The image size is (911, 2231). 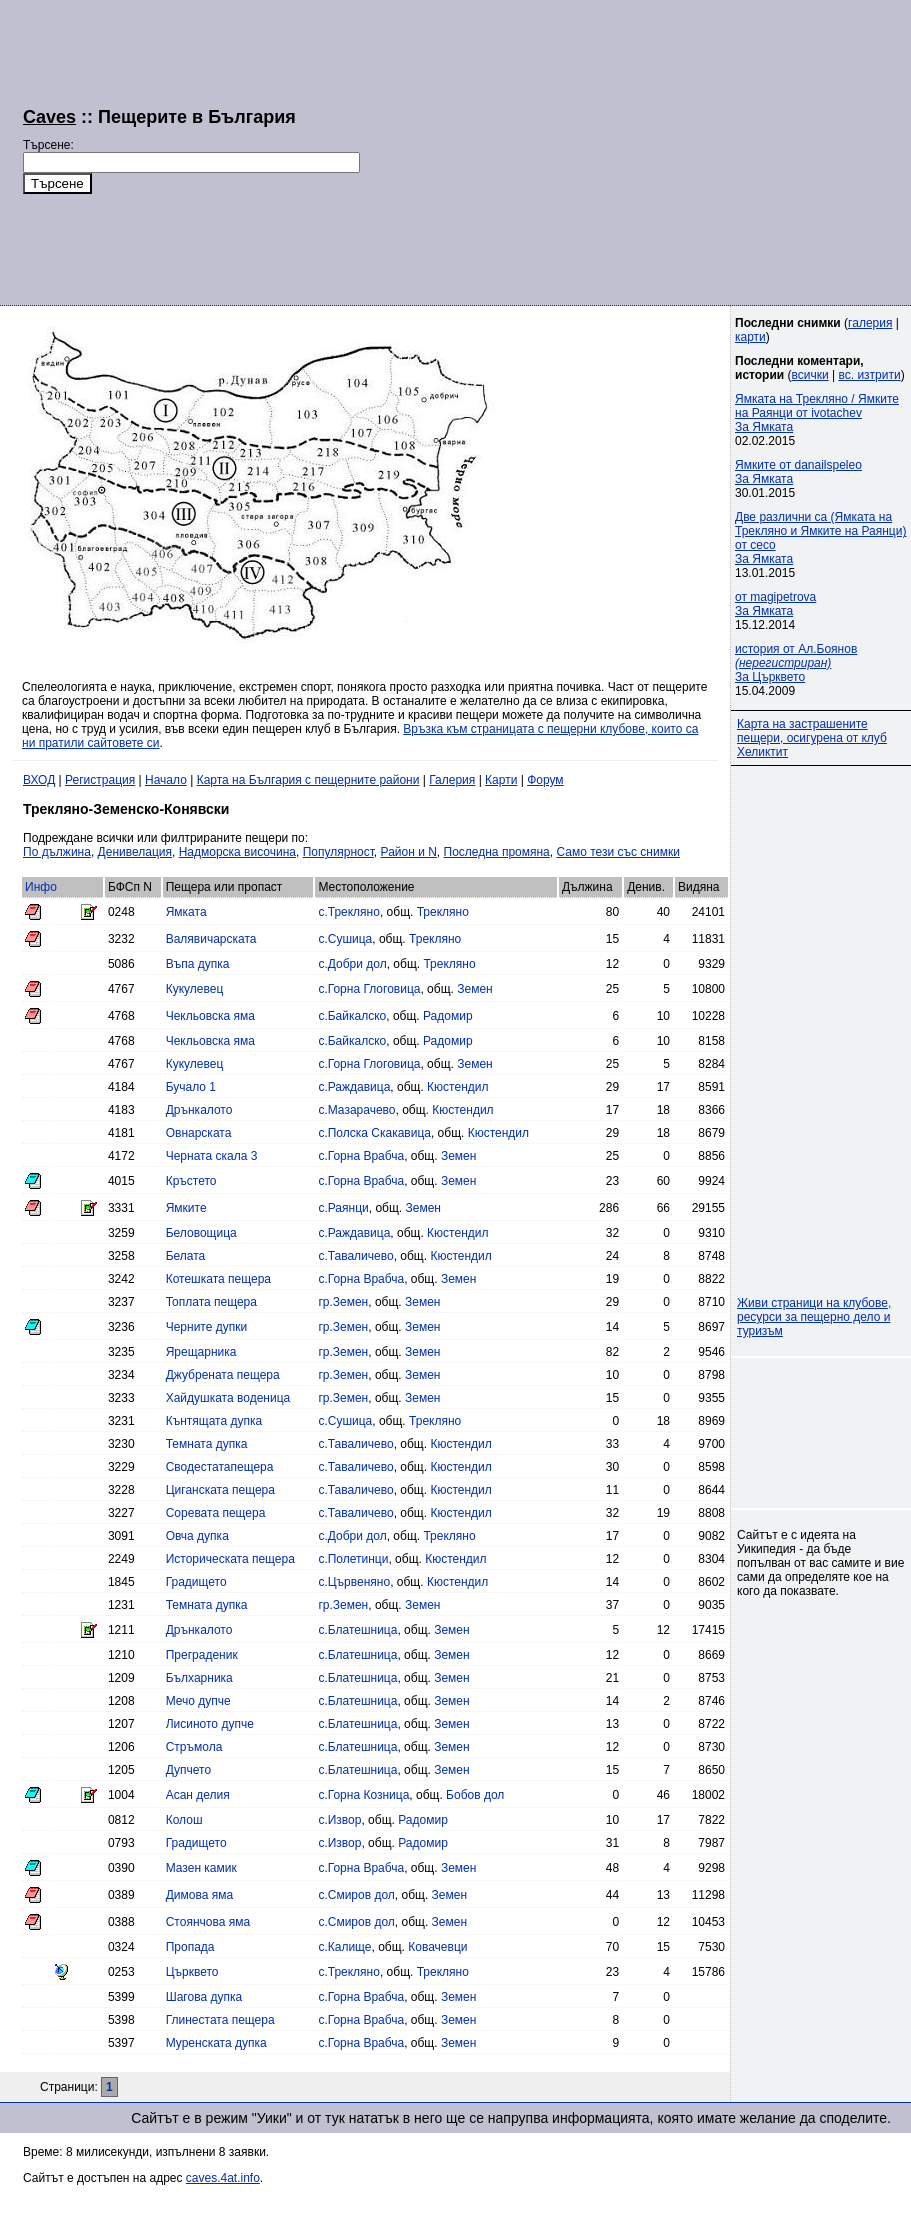 What do you see at coordinates (208, 1922) in the screenshot?
I see `Стоянчова яма` at bounding box center [208, 1922].